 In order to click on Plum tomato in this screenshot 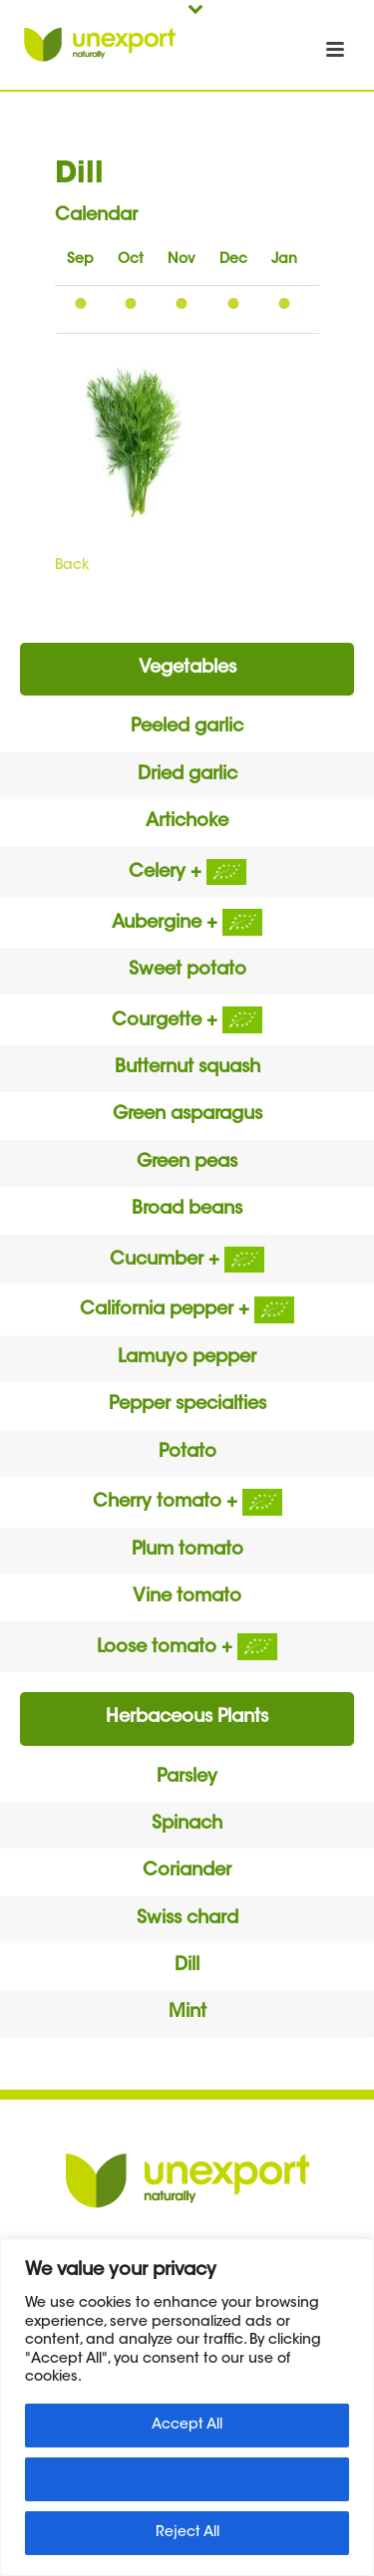, I will do `click(187, 1551)`.